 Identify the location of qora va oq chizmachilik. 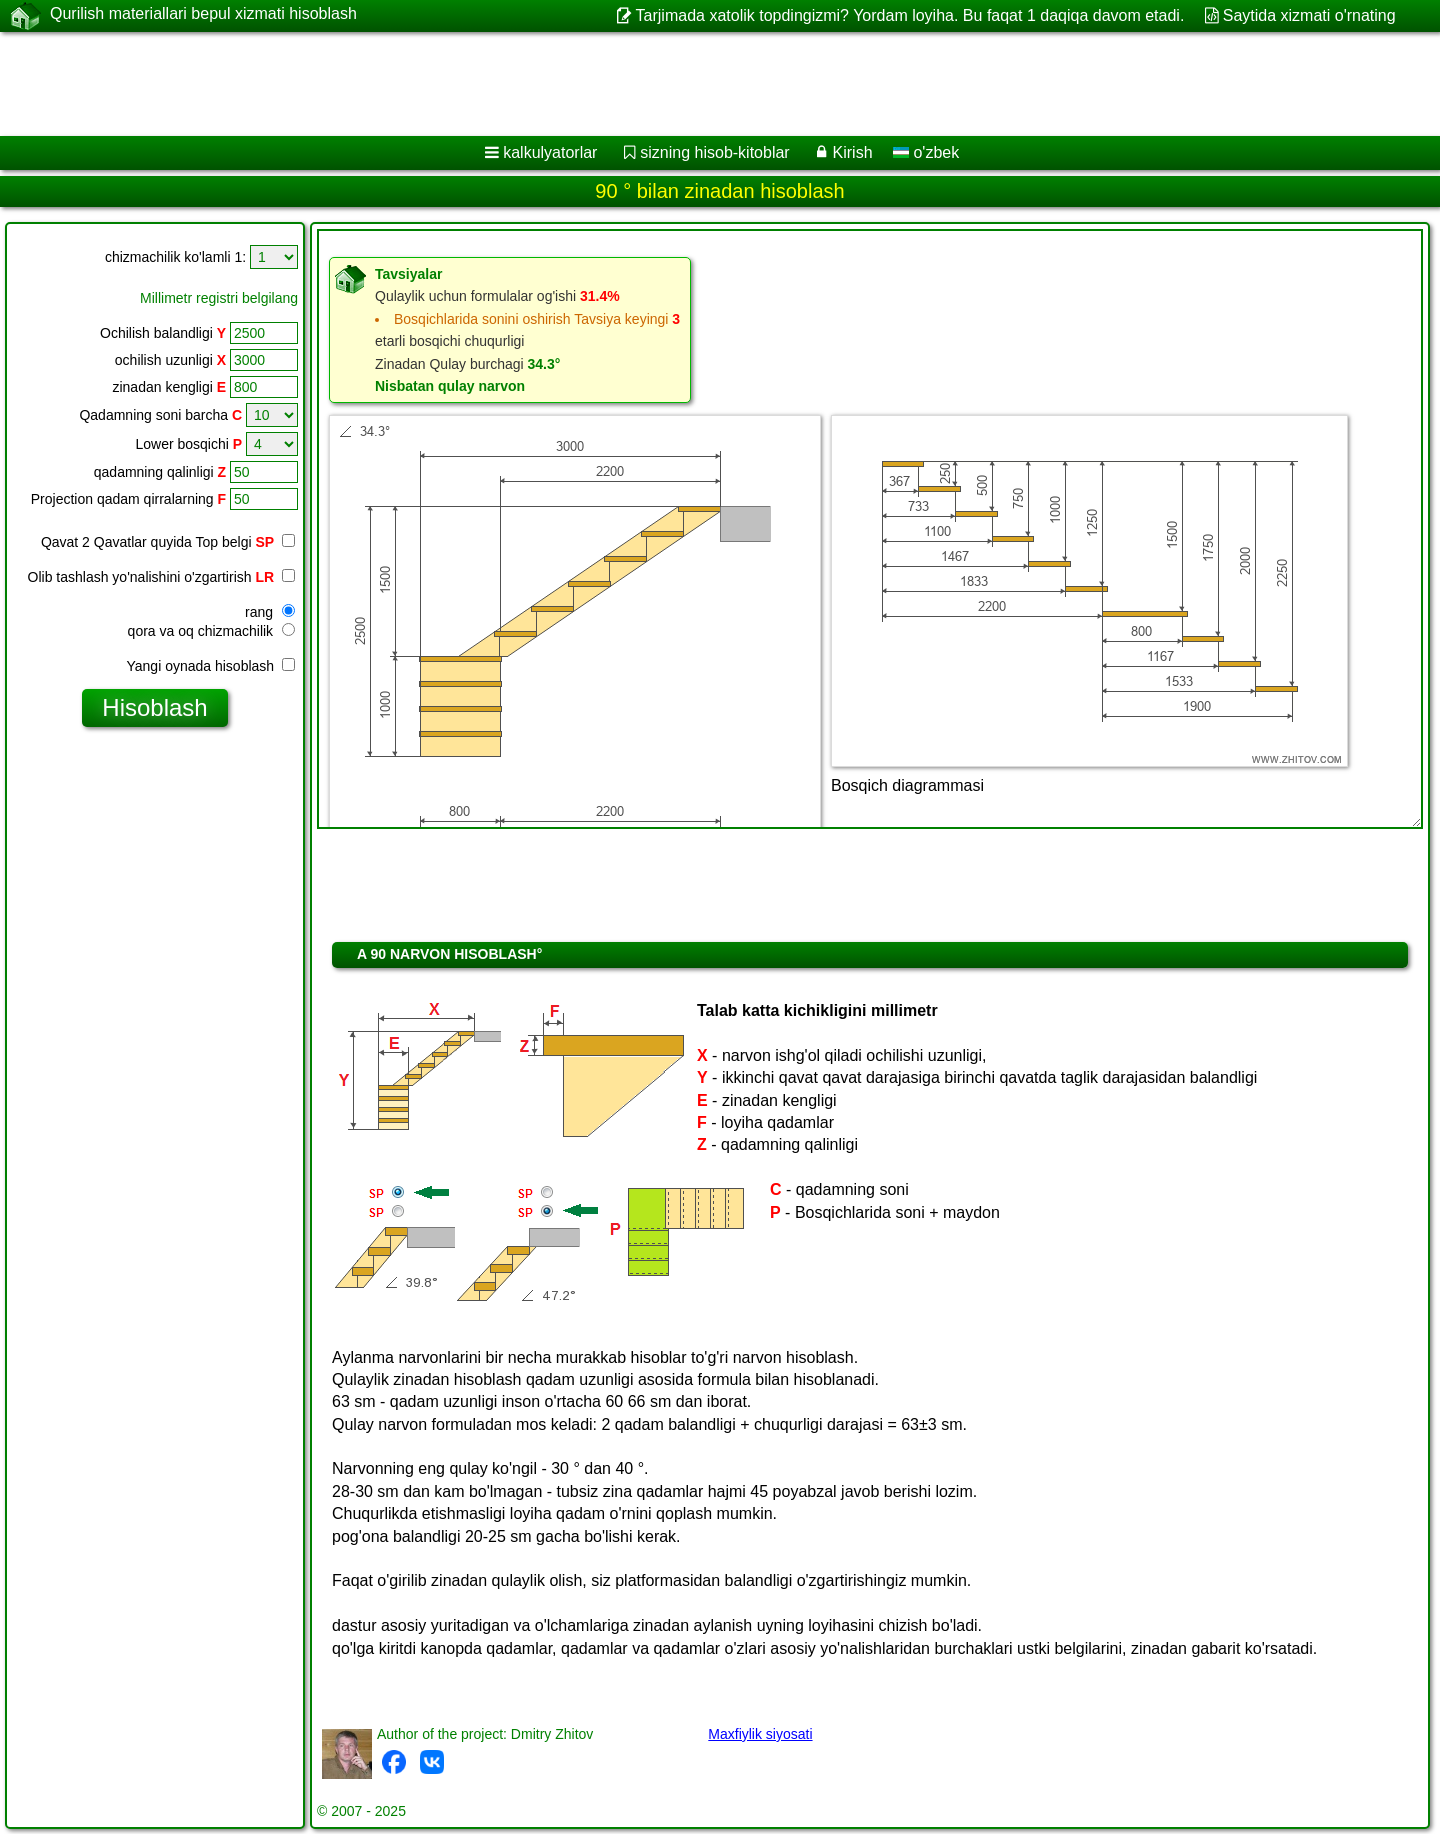
(211, 631).